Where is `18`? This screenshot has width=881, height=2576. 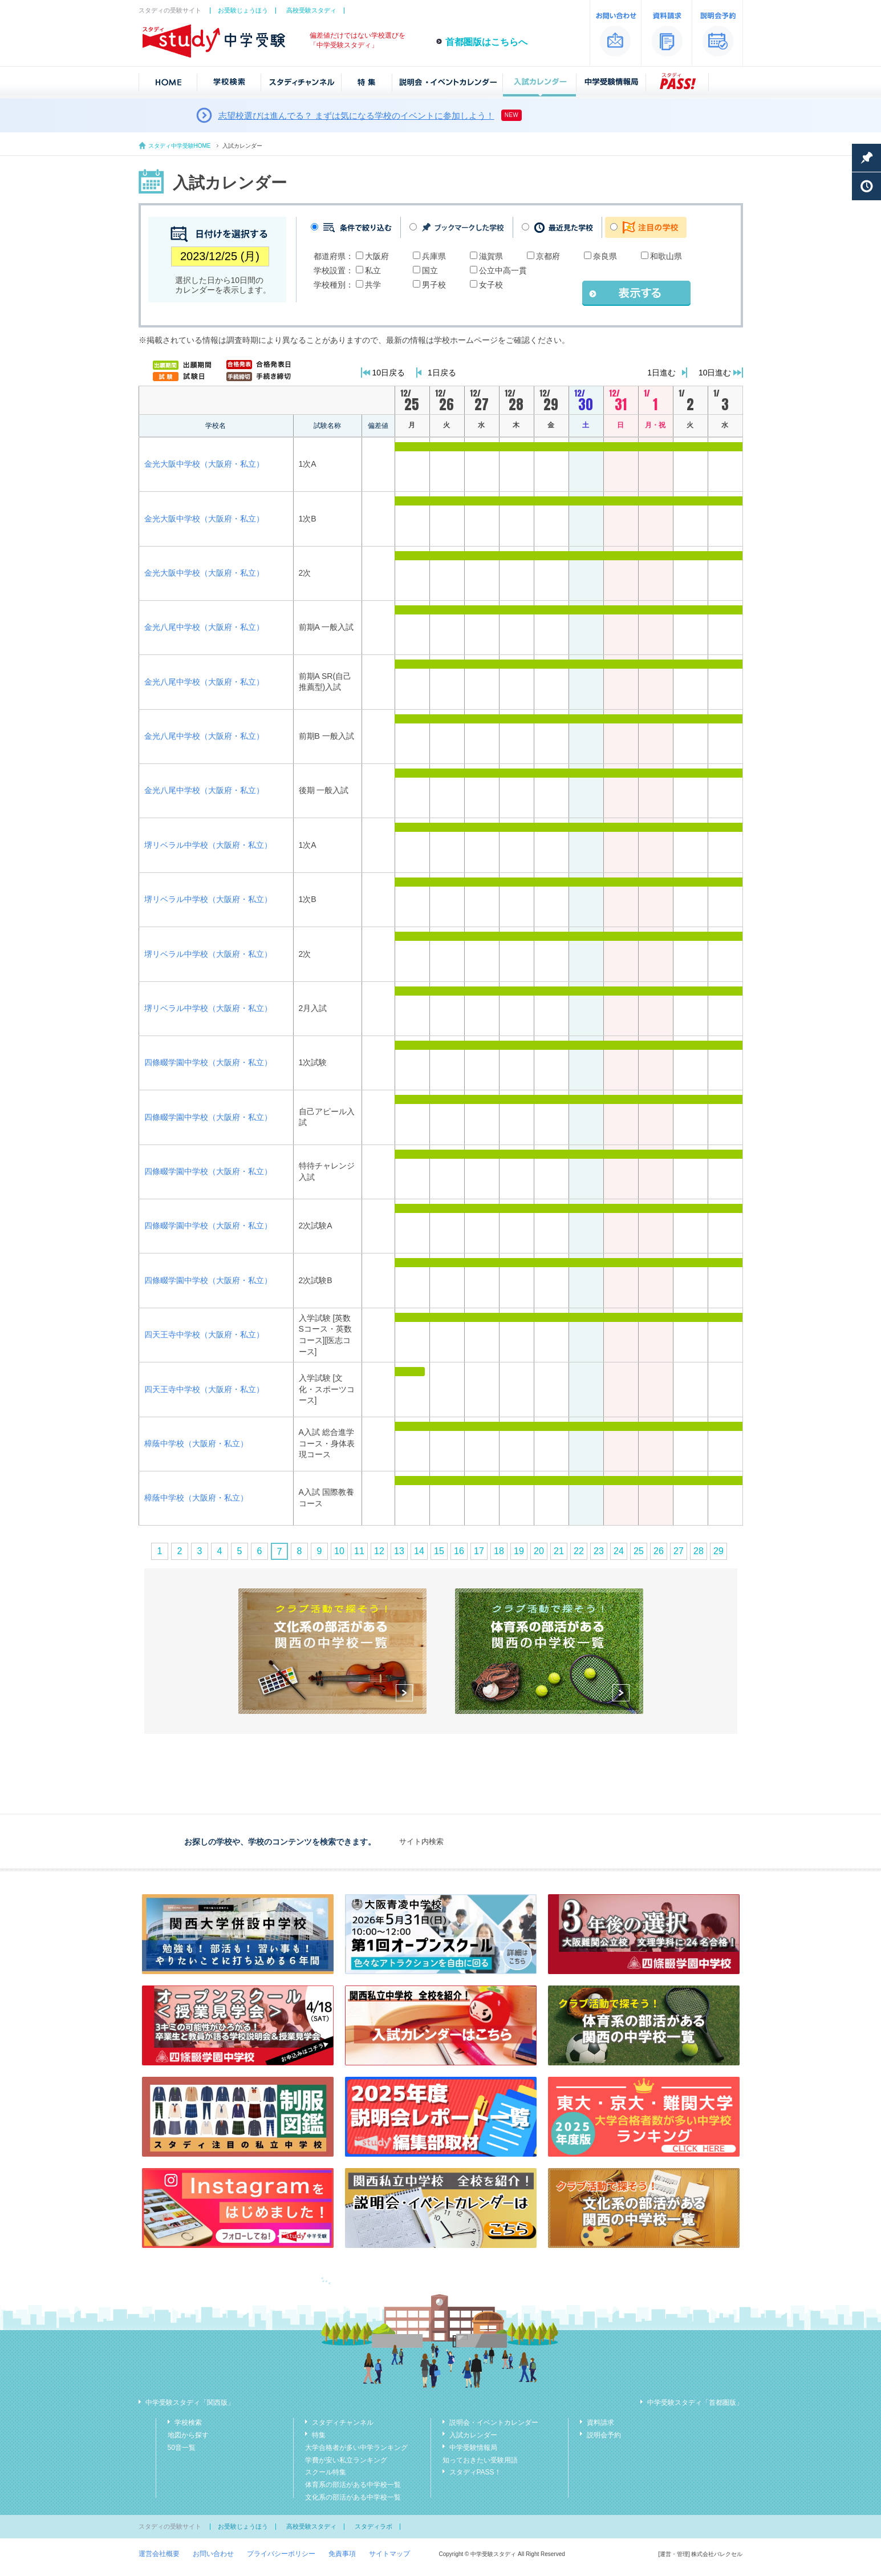 18 is located at coordinates (499, 1551).